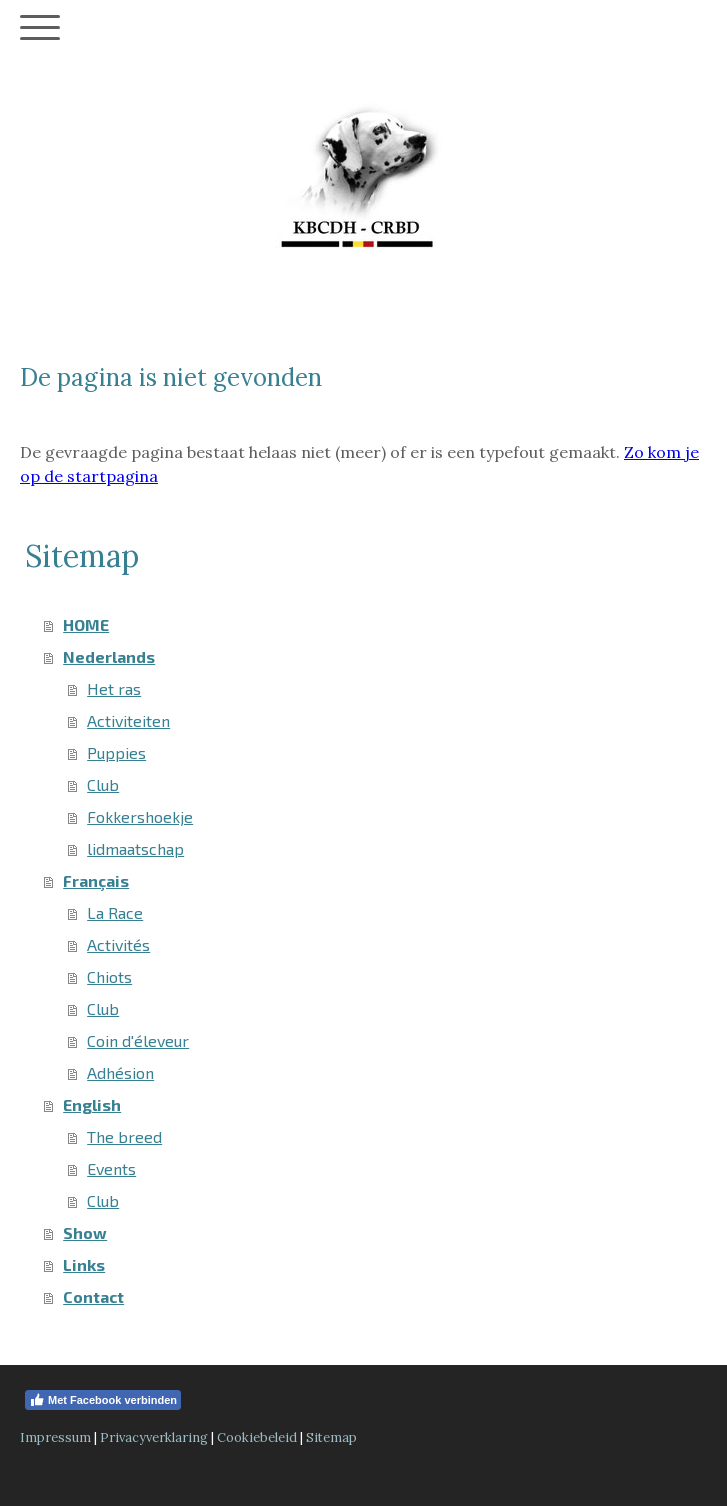 The image size is (727, 1506). What do you see at coordinates (138, 1040) in the screenshot?
I see `Coin d'éleveur` at bounding box center [138, 1040].